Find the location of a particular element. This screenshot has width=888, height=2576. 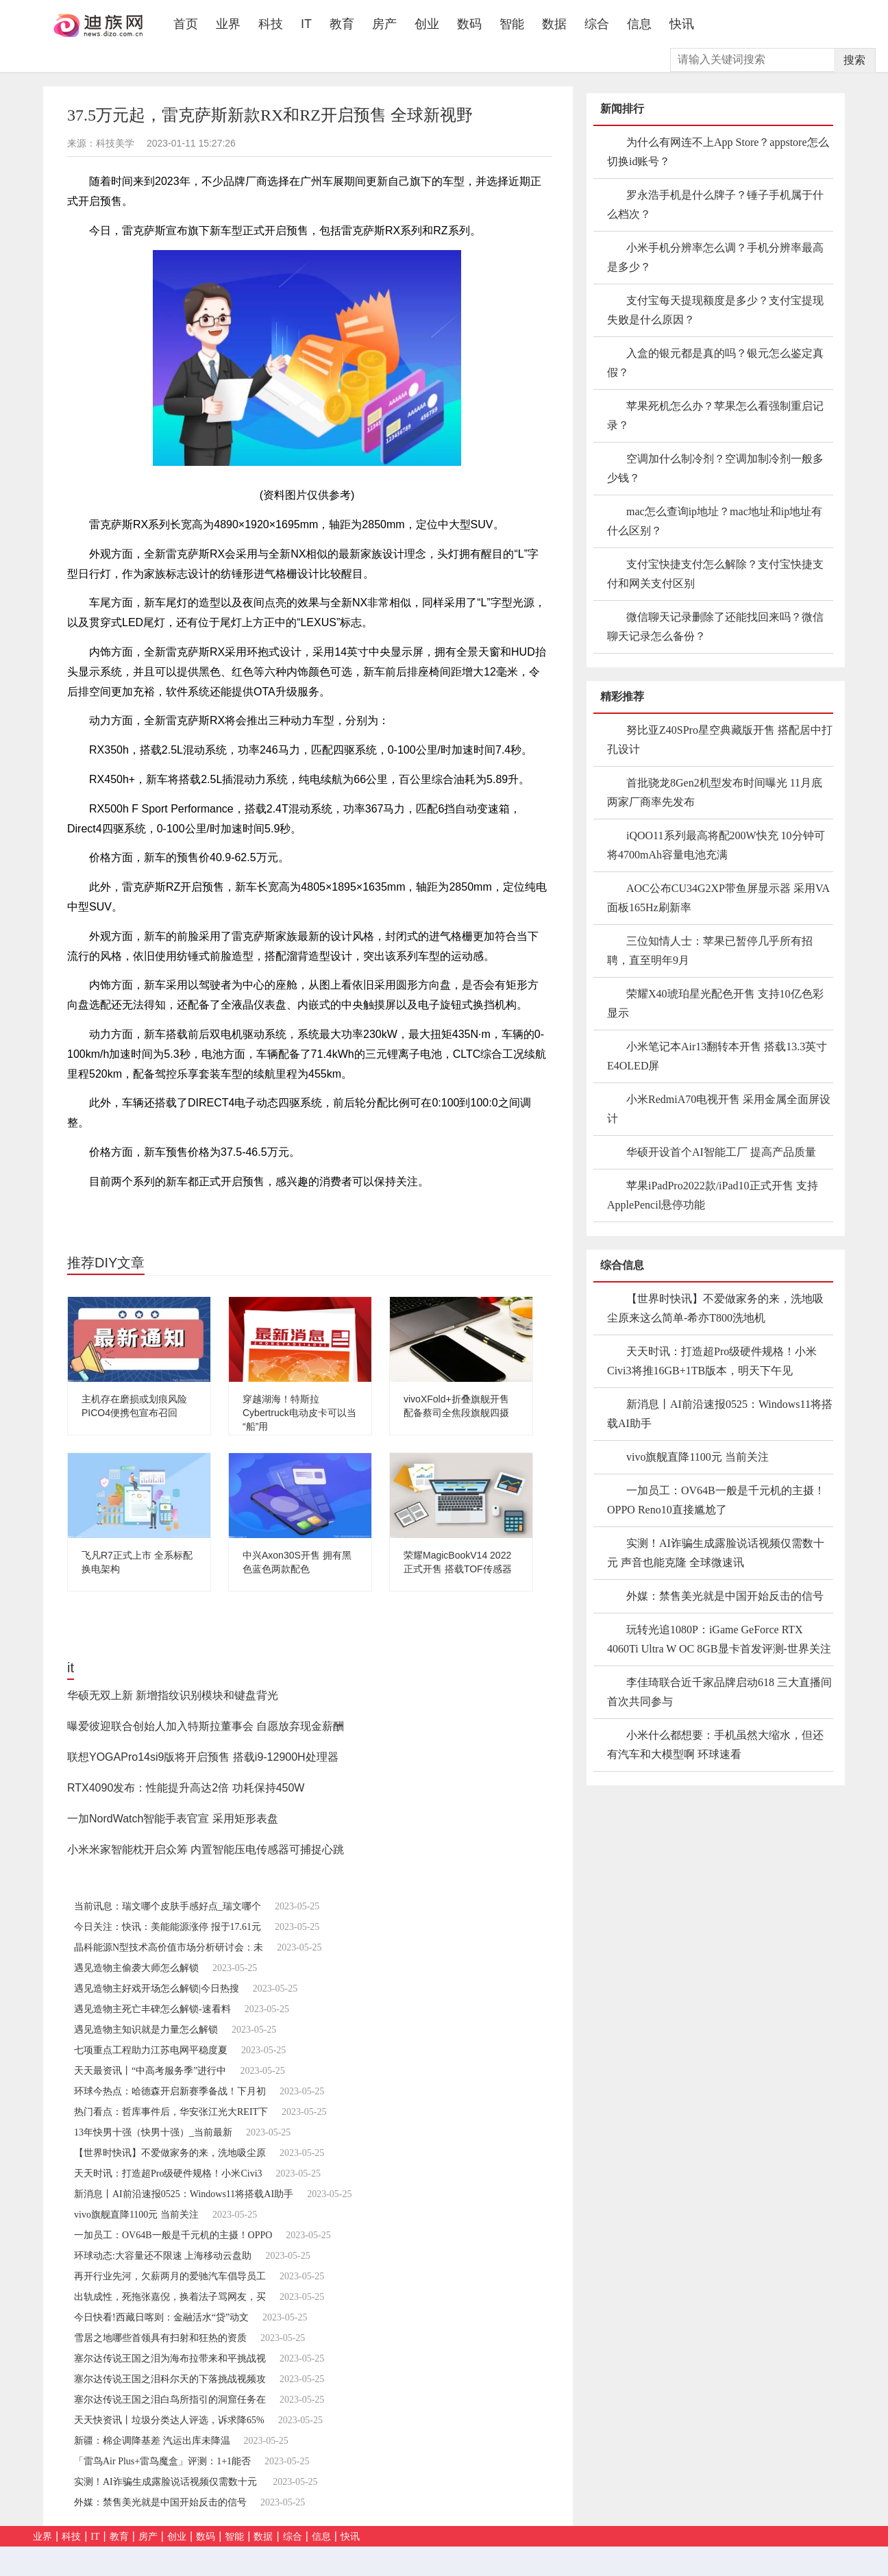

智能 is located at coordinates (512, 24).